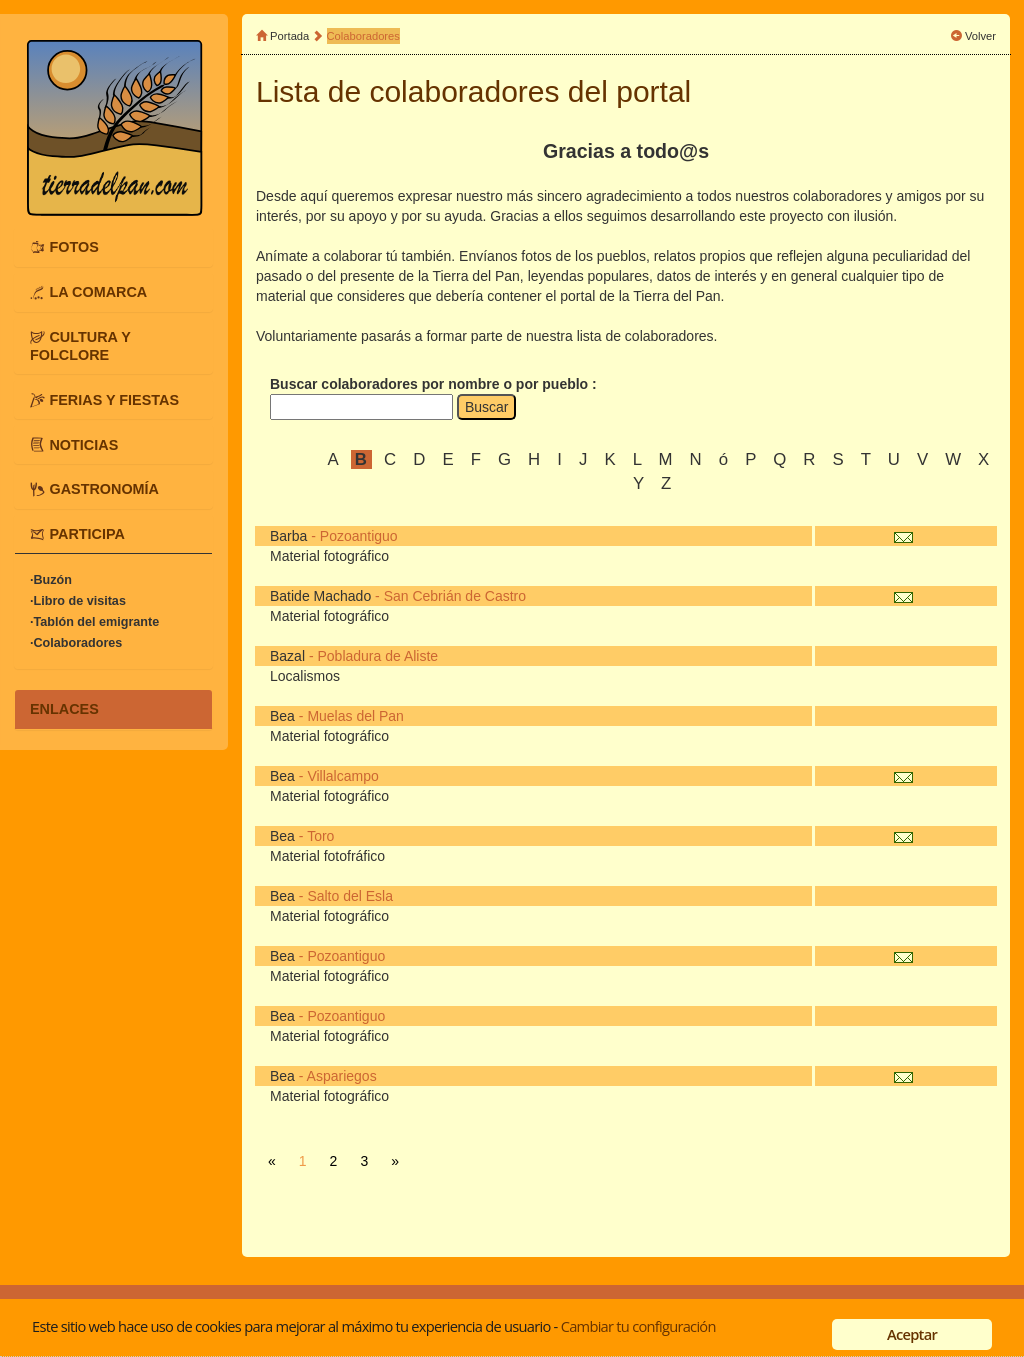  I want to click on ENLACES, so click(64, 709).